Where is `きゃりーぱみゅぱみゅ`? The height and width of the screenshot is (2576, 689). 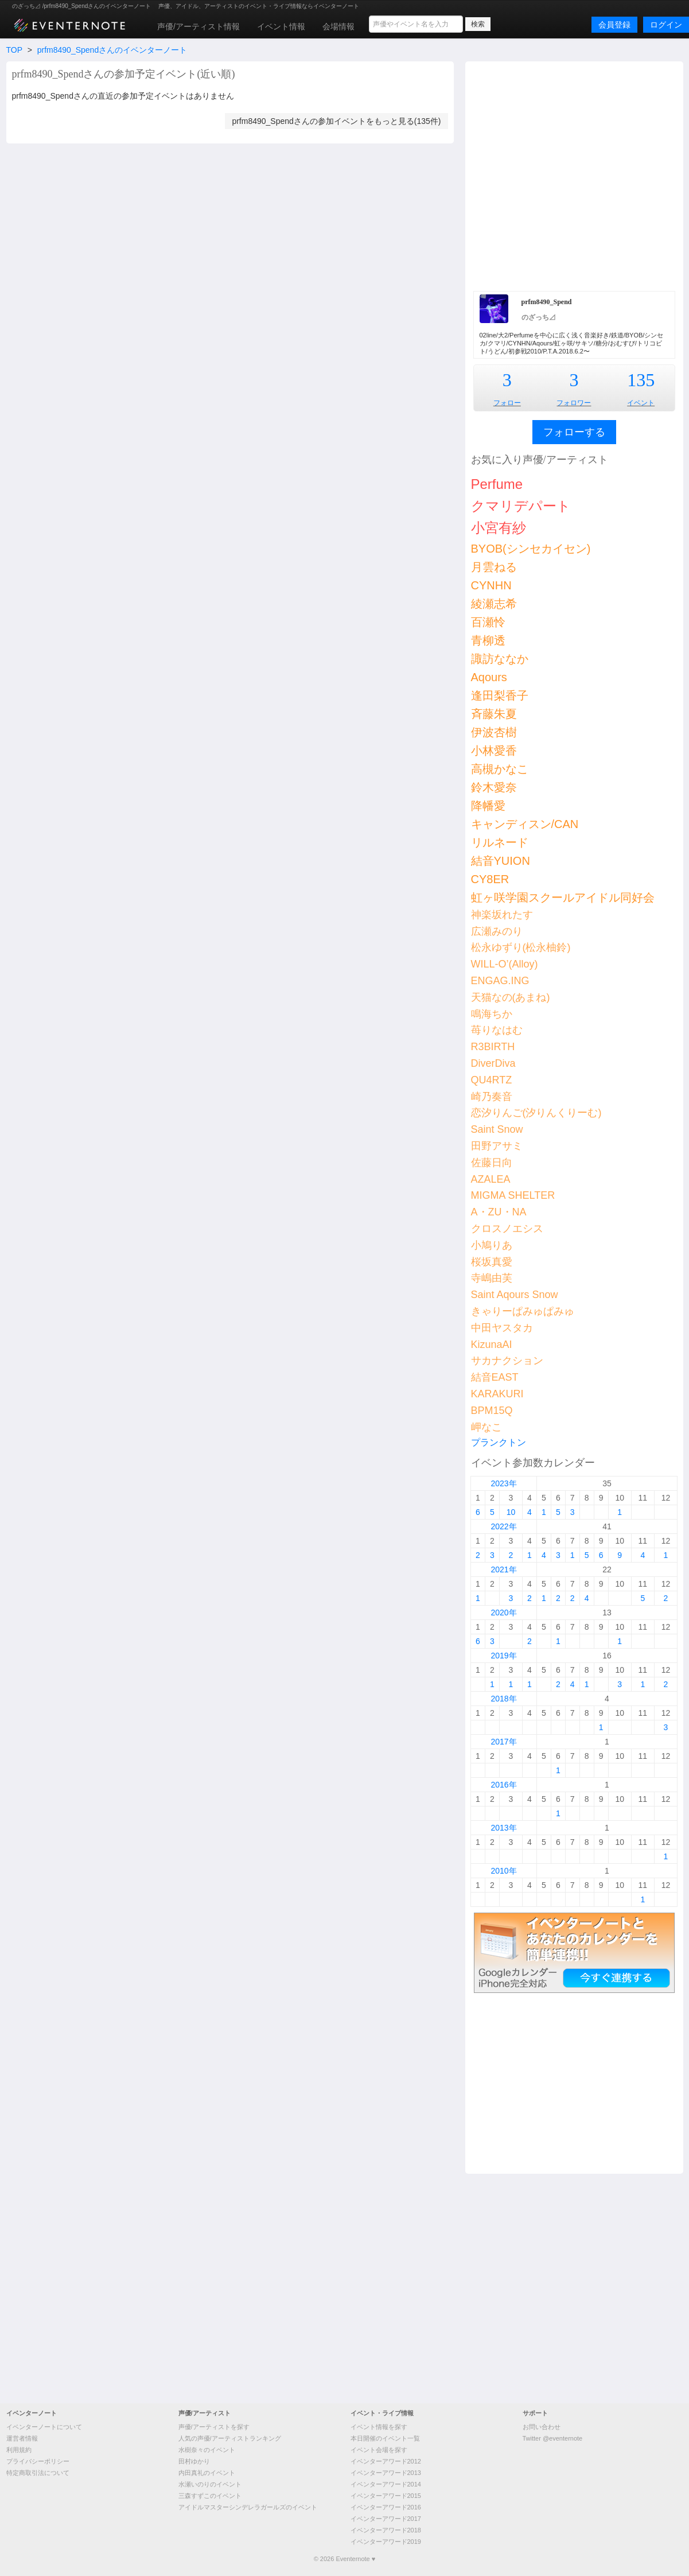
きゃりーぱみゅぱみゅ is located at coordinates (522, 1311).